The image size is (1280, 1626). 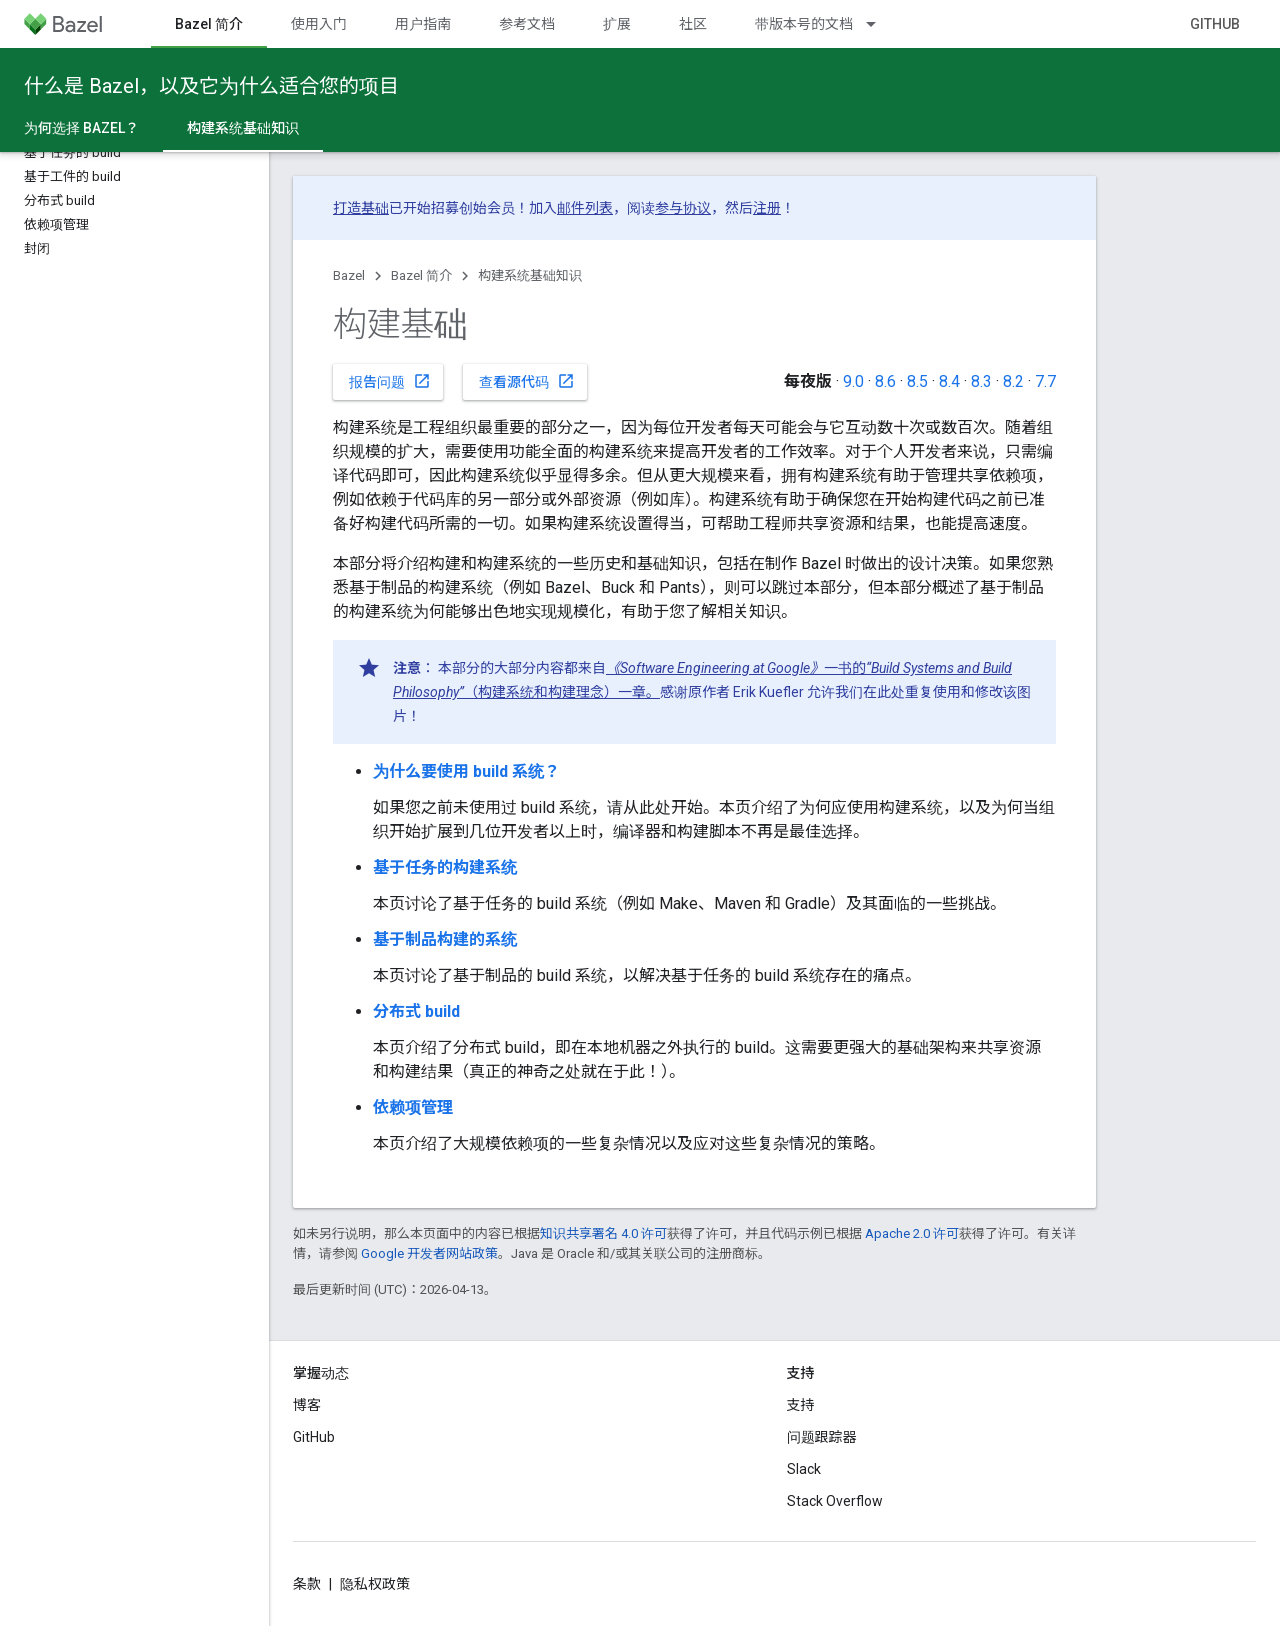 What do you see at coordinates (307, 1584) in the screenshot?
I see `条款` at bounding box center [307, 1584].